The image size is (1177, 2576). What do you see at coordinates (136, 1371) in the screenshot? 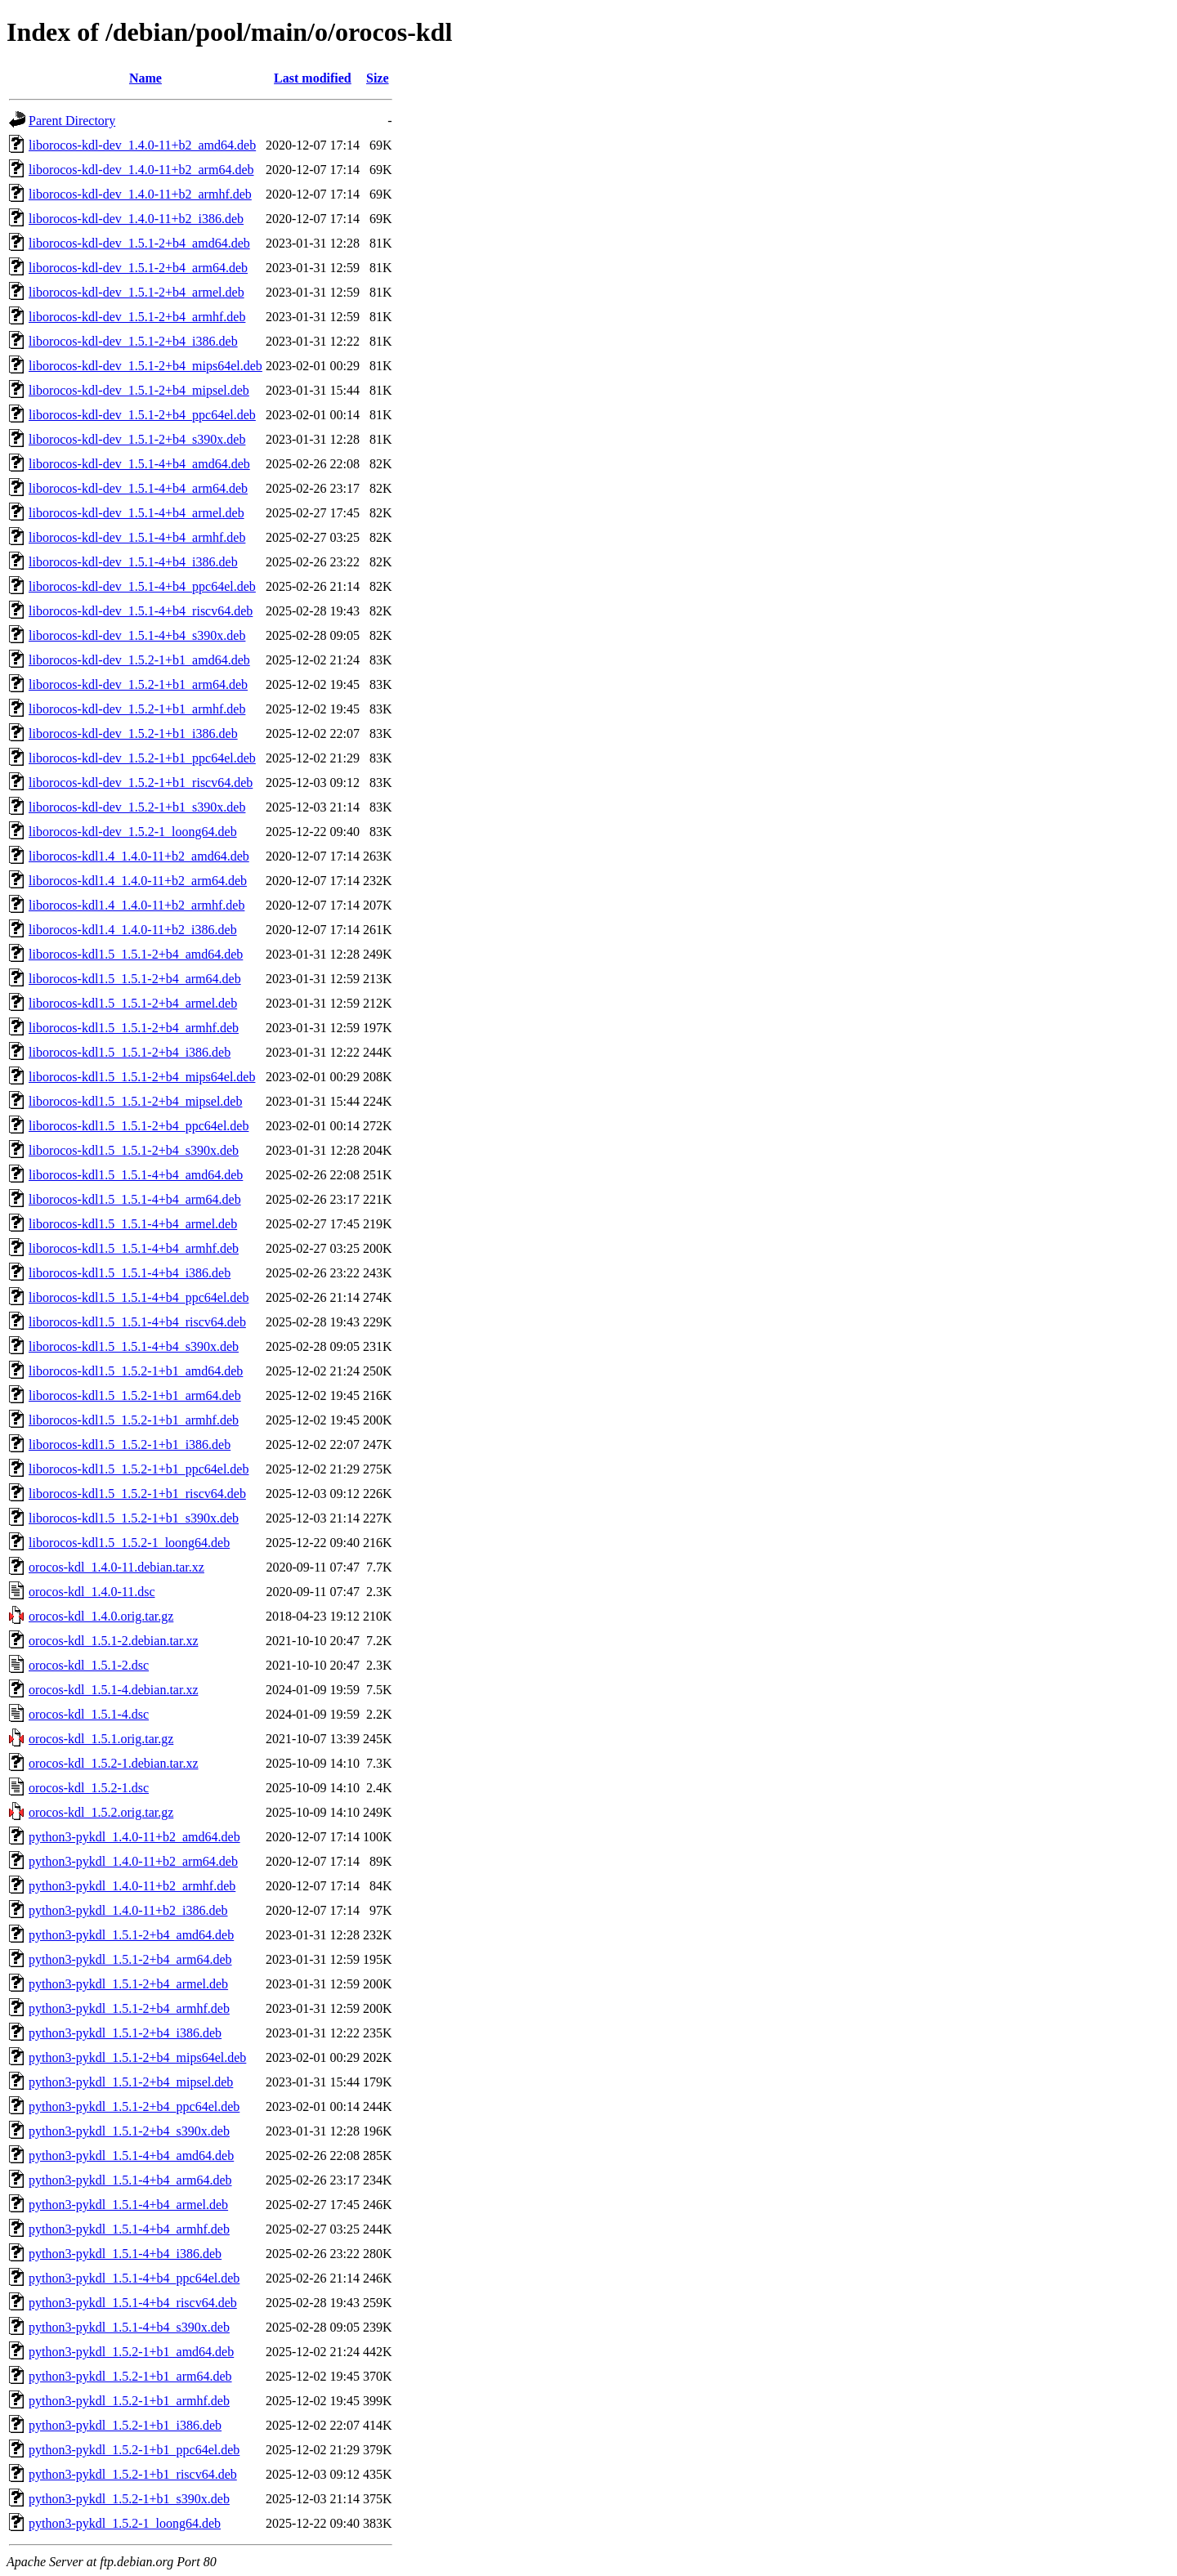
I see `liborocos-kdl1.5_1.5.2-1+b1_amd64.deb` at bounding box center [136, 1371].